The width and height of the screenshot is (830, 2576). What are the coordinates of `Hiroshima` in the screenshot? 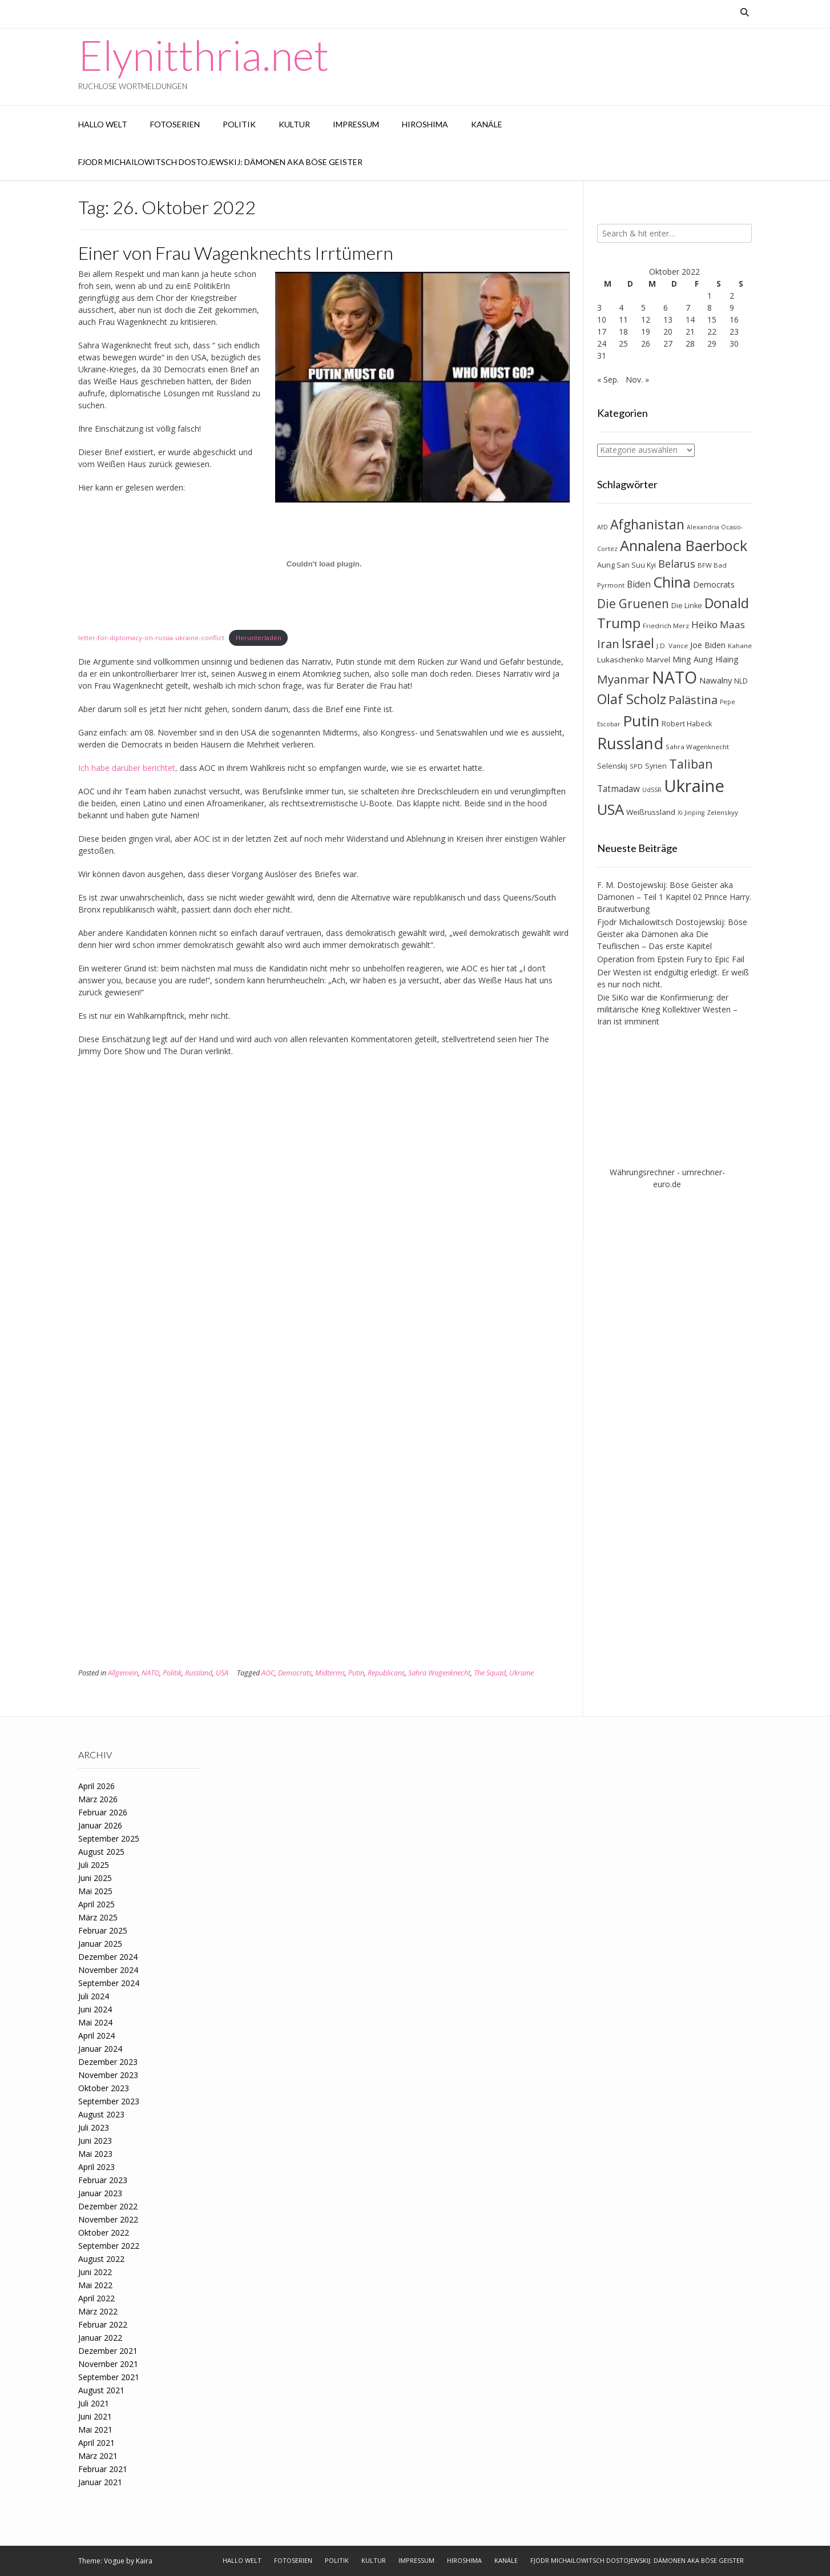 It's located at (425, 124).